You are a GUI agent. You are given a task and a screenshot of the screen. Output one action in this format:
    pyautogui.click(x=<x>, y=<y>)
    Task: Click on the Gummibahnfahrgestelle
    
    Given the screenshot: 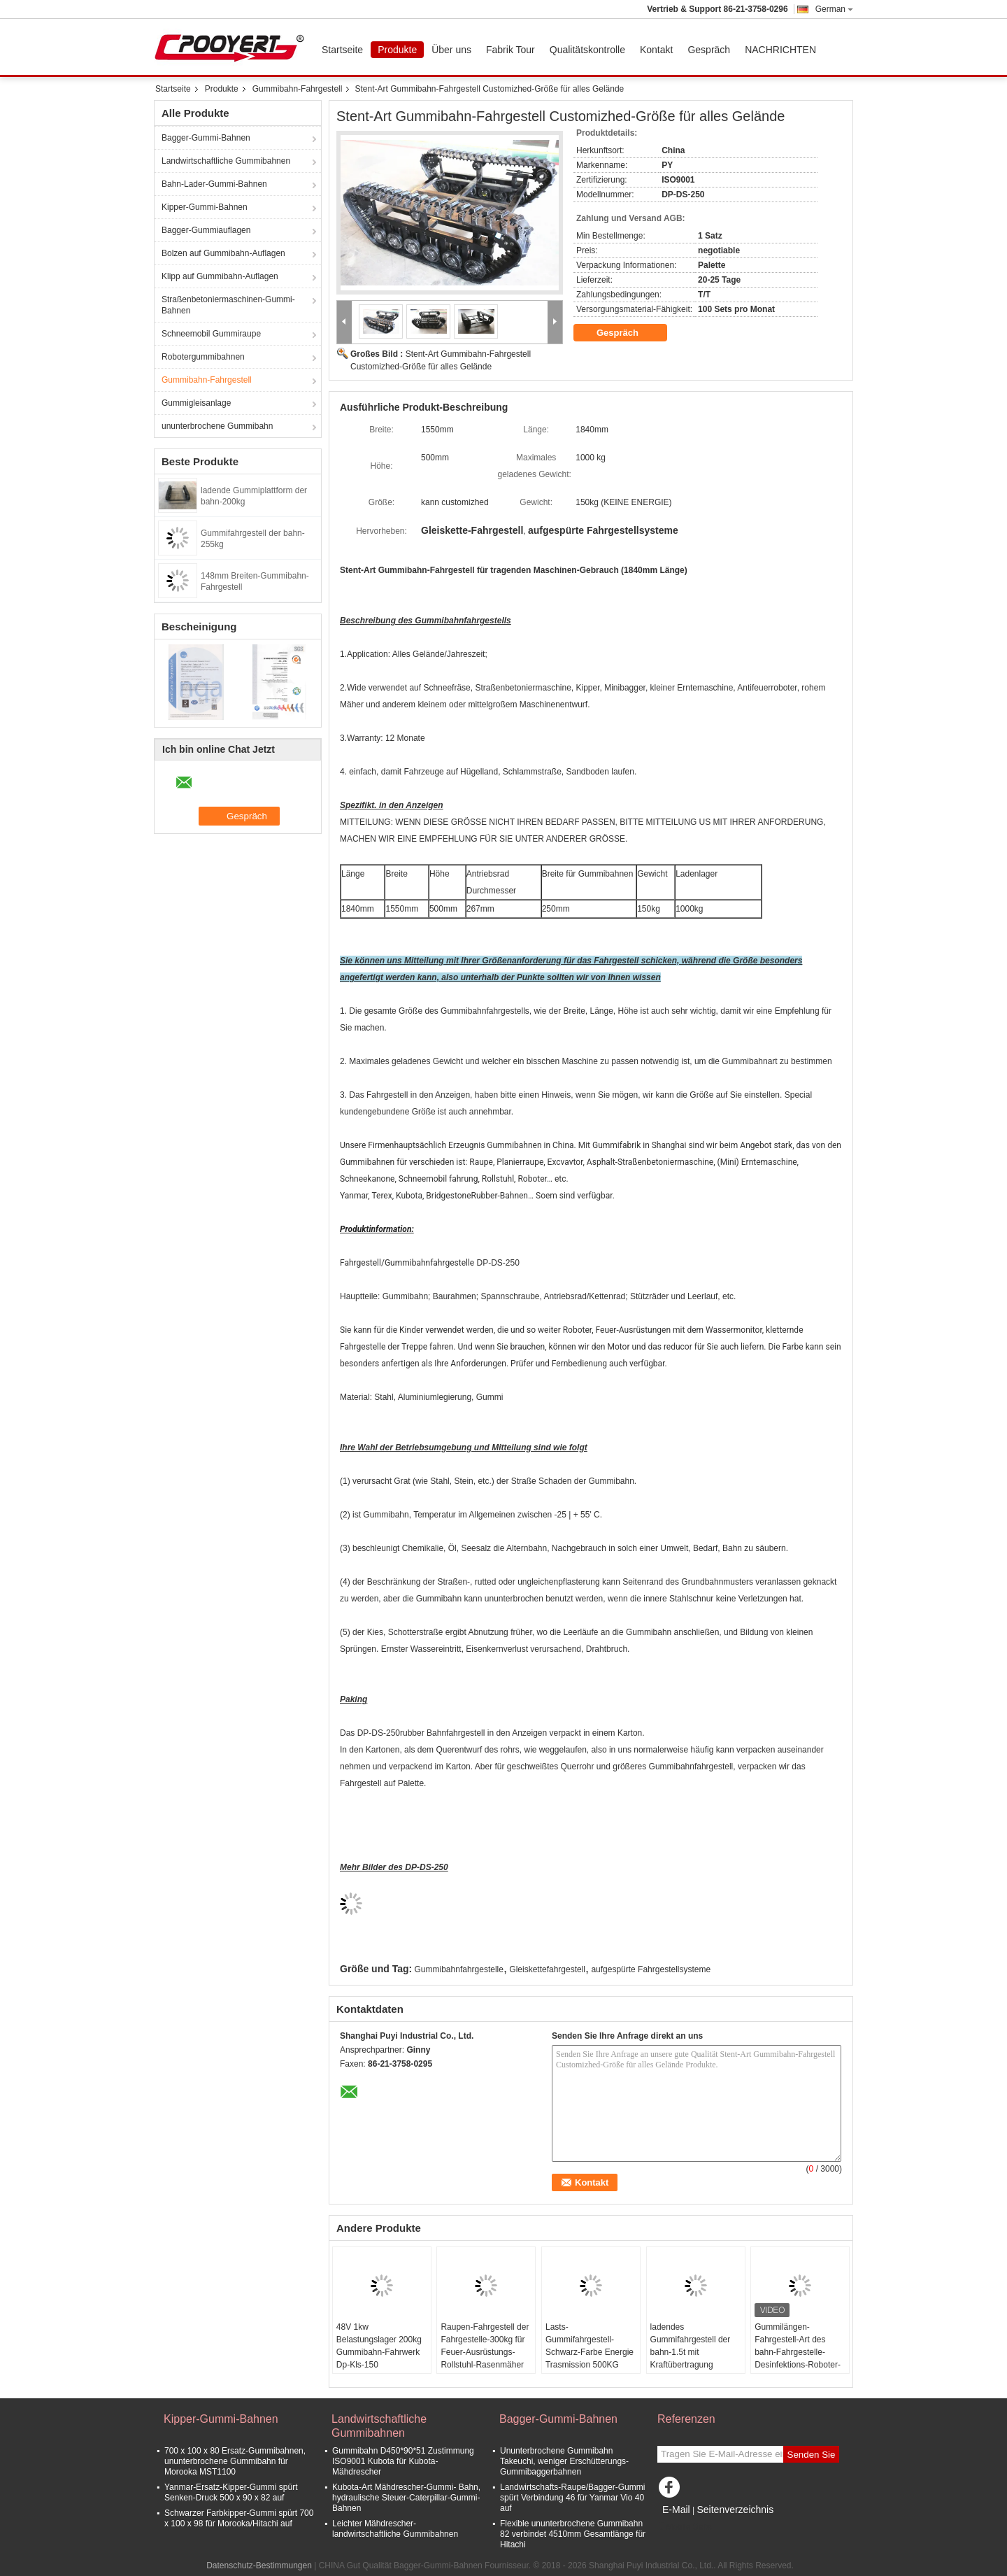 What is the action you would take?
    pyautogui.click(x=459, y=1969)
    